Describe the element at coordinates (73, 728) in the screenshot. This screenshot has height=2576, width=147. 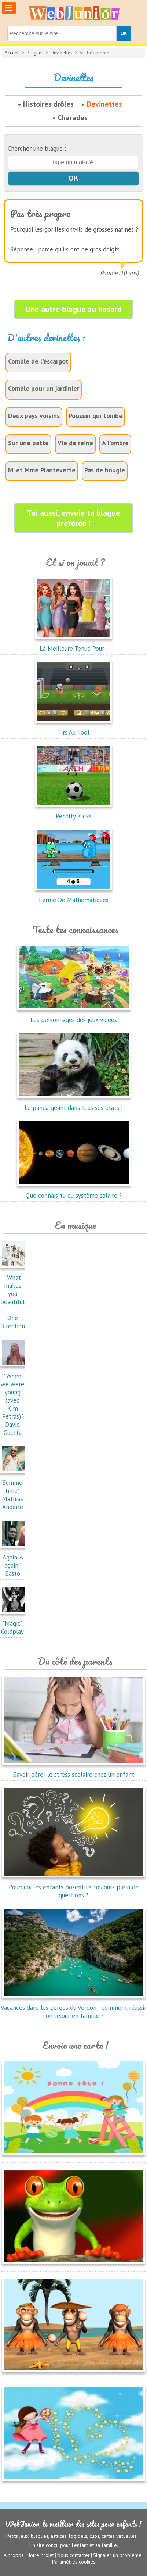
I see `Tirs Au Foot` at that location.